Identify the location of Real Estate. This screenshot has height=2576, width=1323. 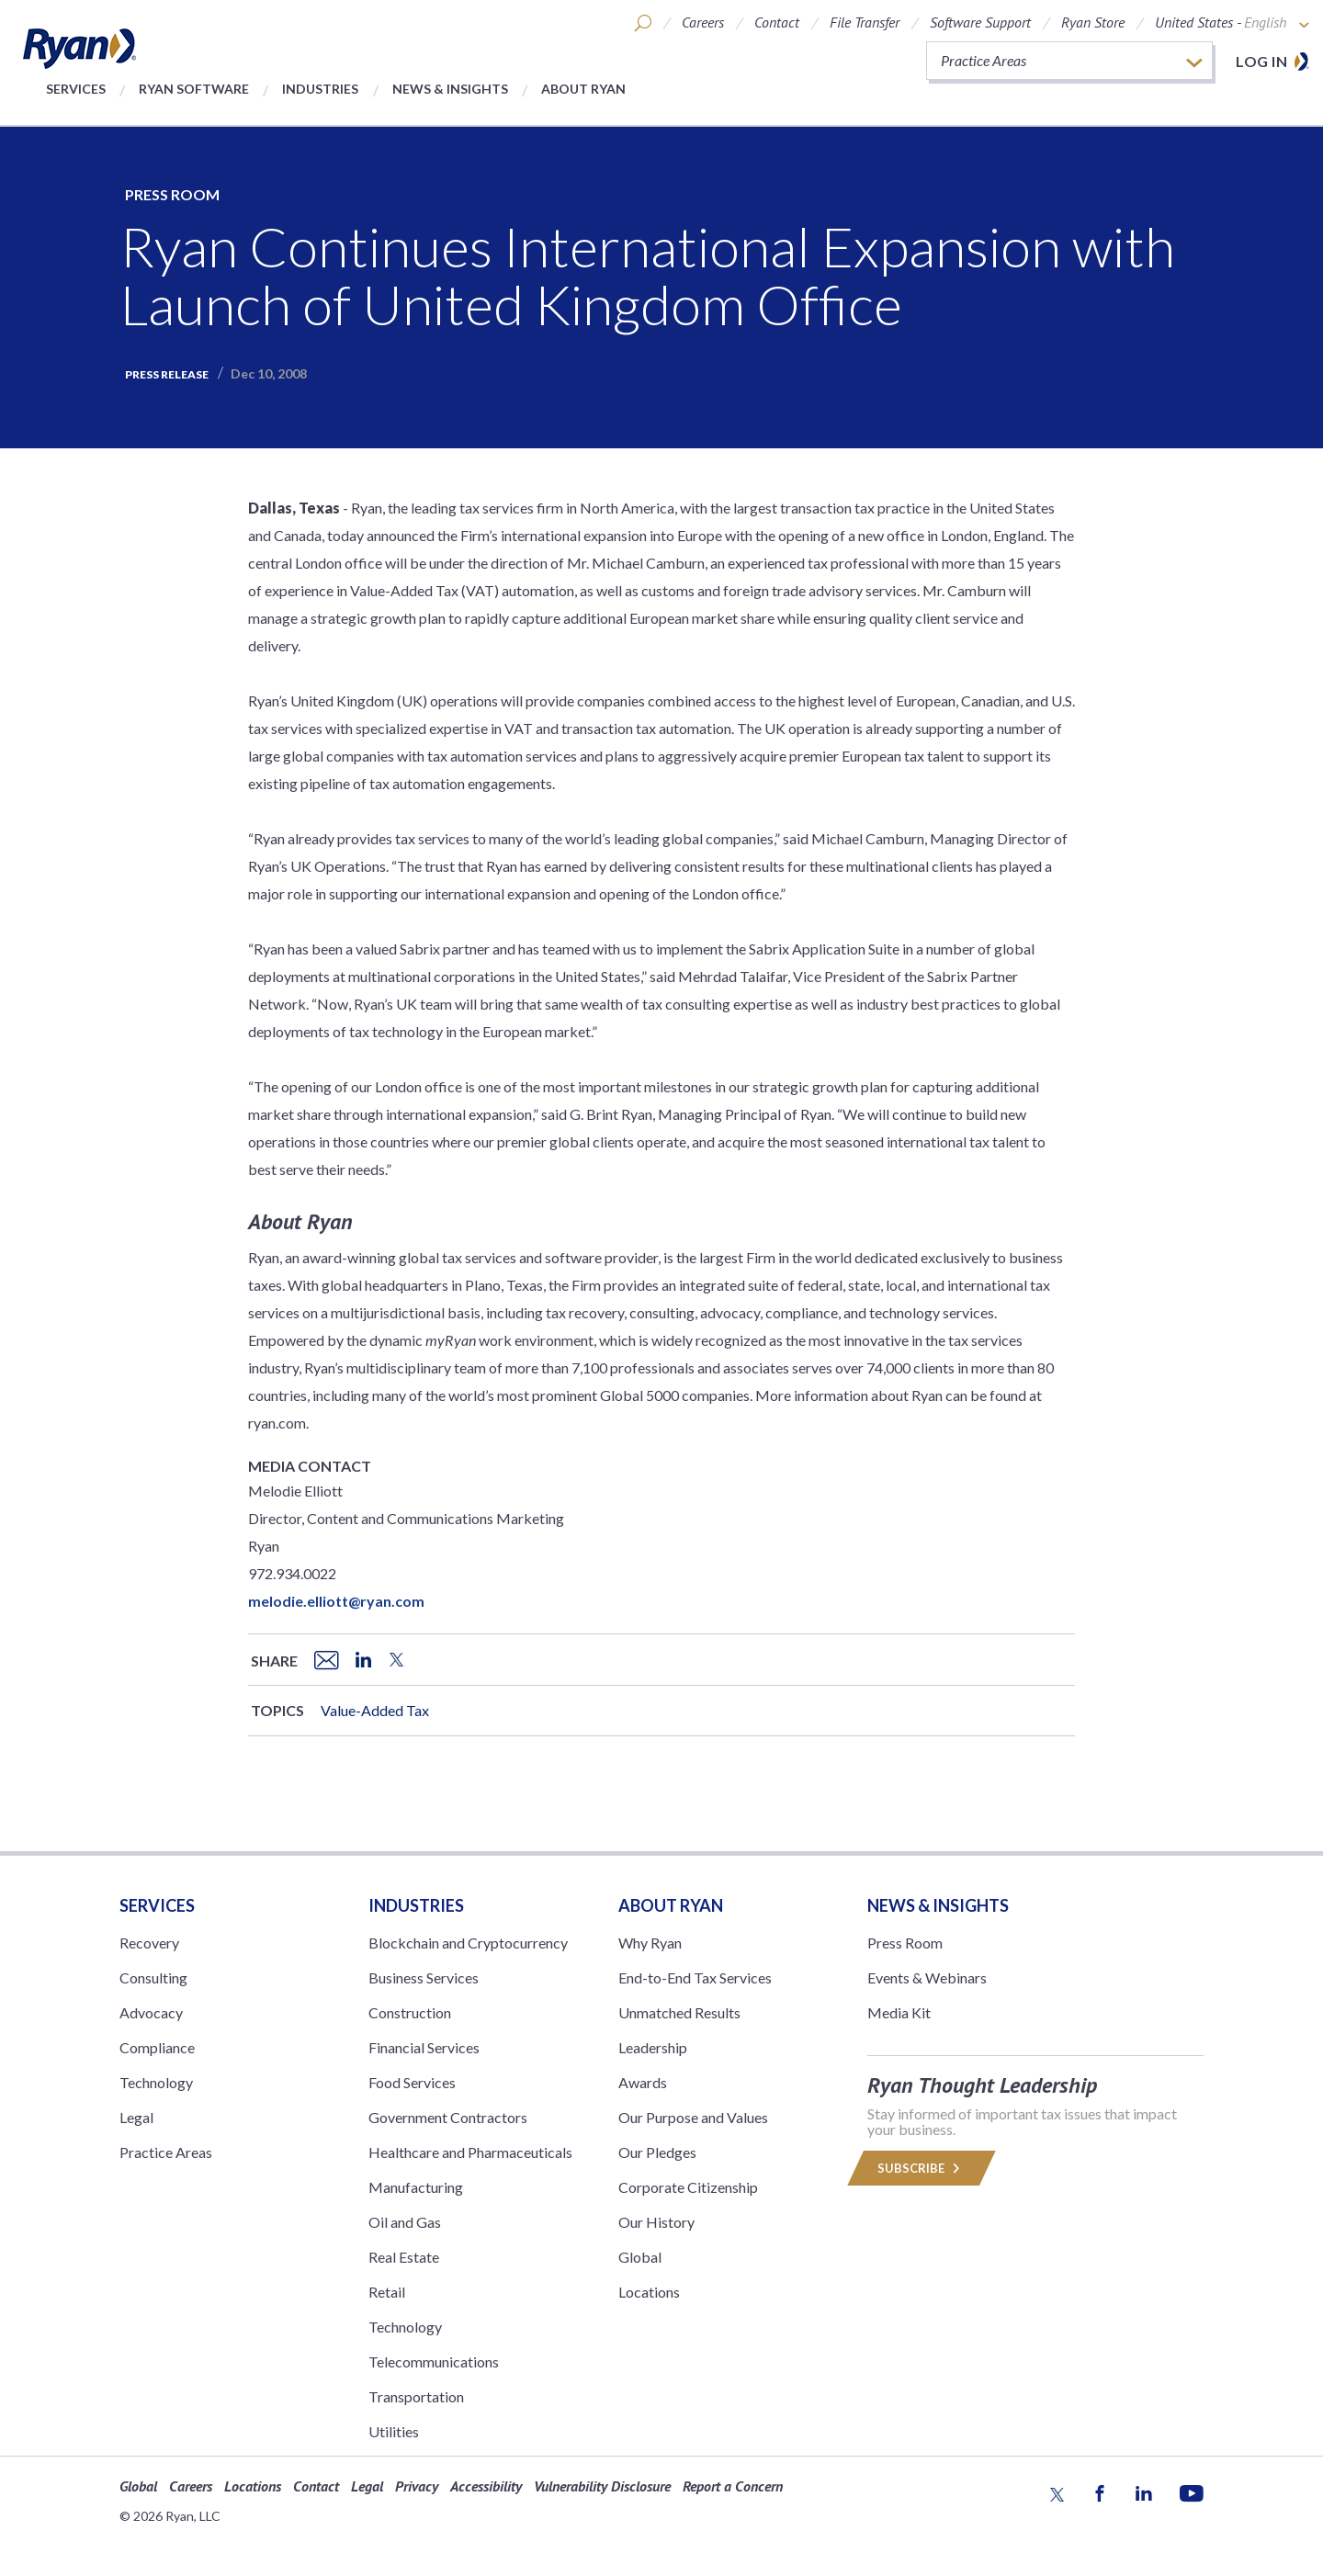
(403, 2256).